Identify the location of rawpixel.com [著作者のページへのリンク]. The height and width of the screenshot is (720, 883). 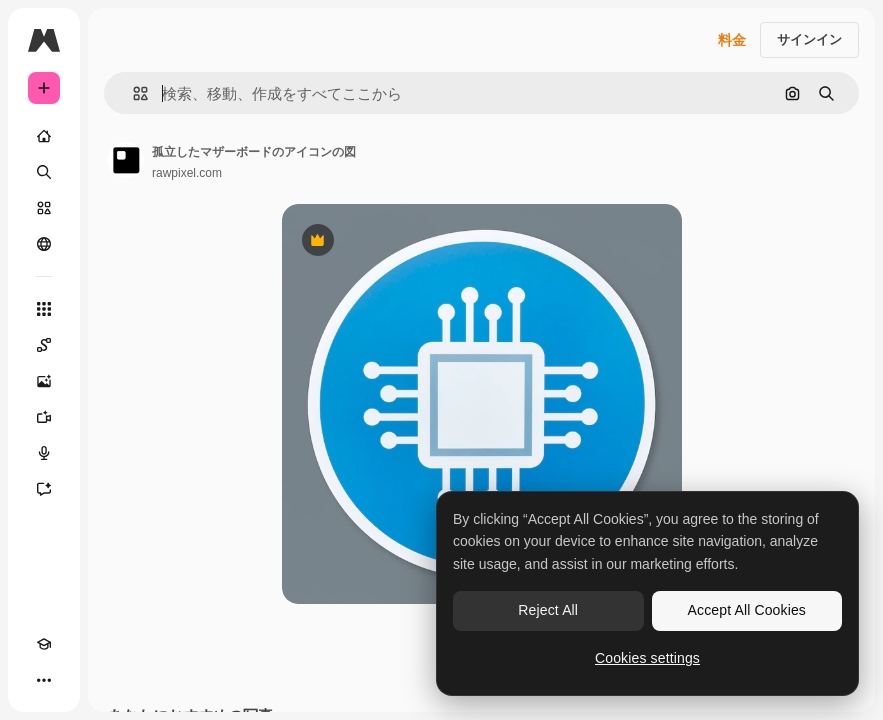
(187, 173).